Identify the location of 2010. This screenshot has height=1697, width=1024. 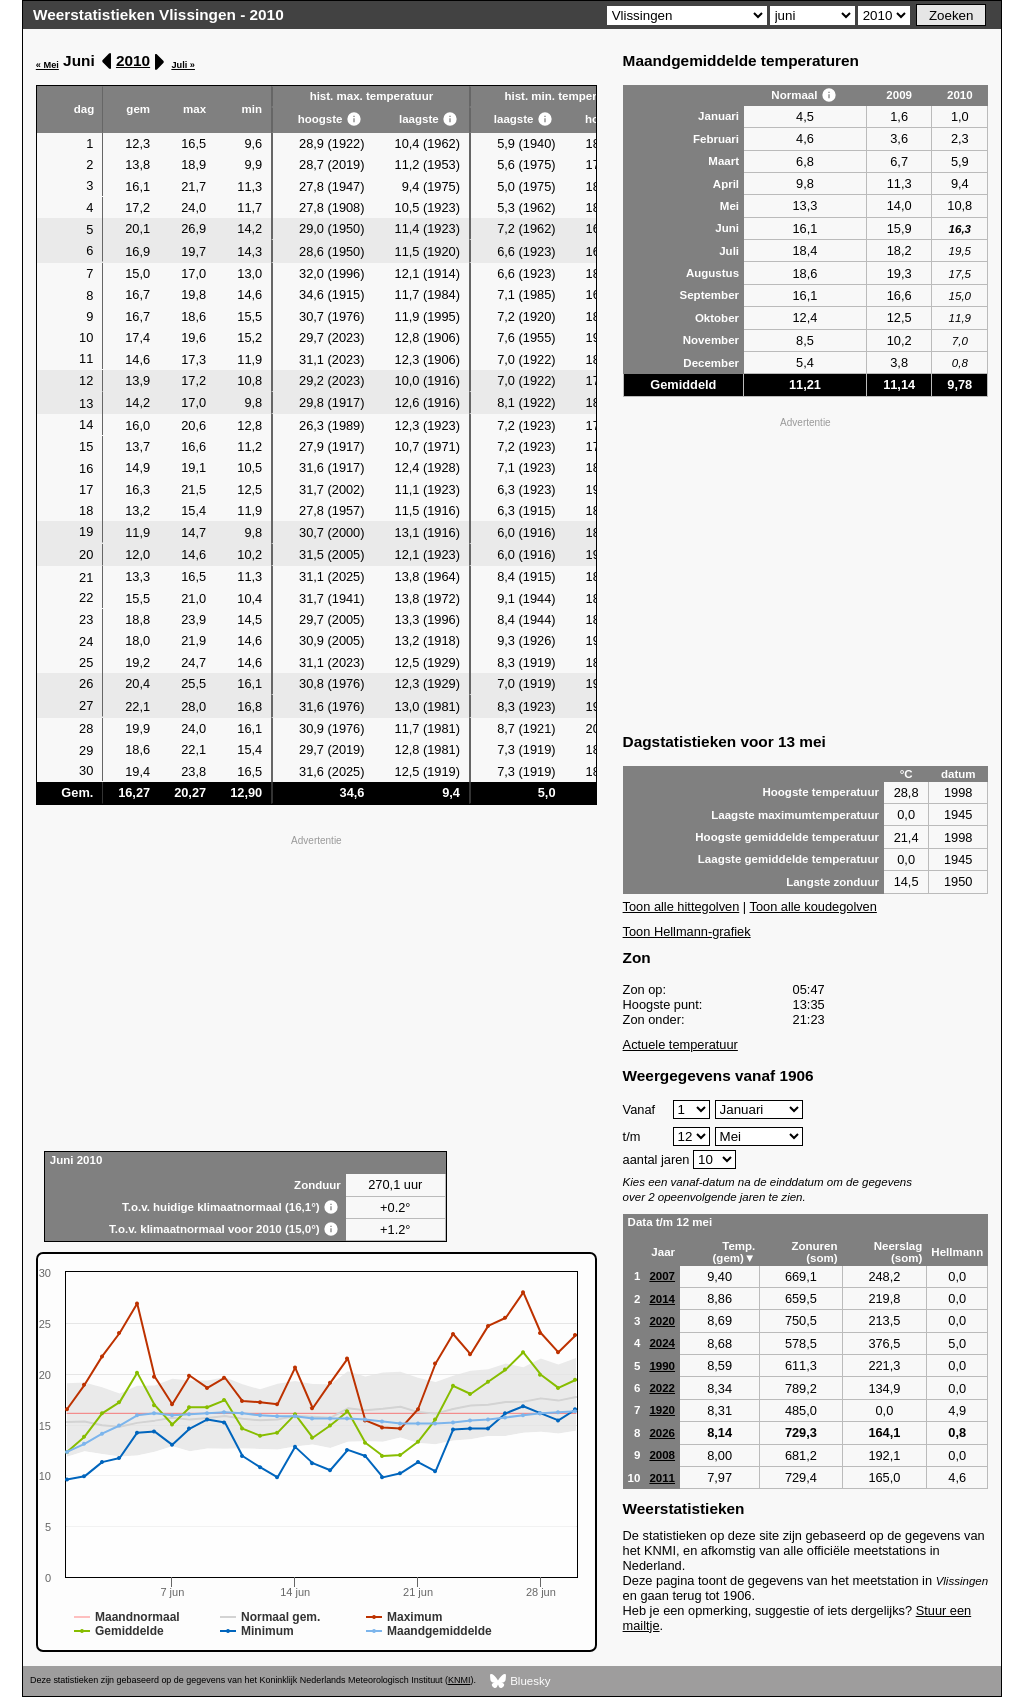
(133, 60).